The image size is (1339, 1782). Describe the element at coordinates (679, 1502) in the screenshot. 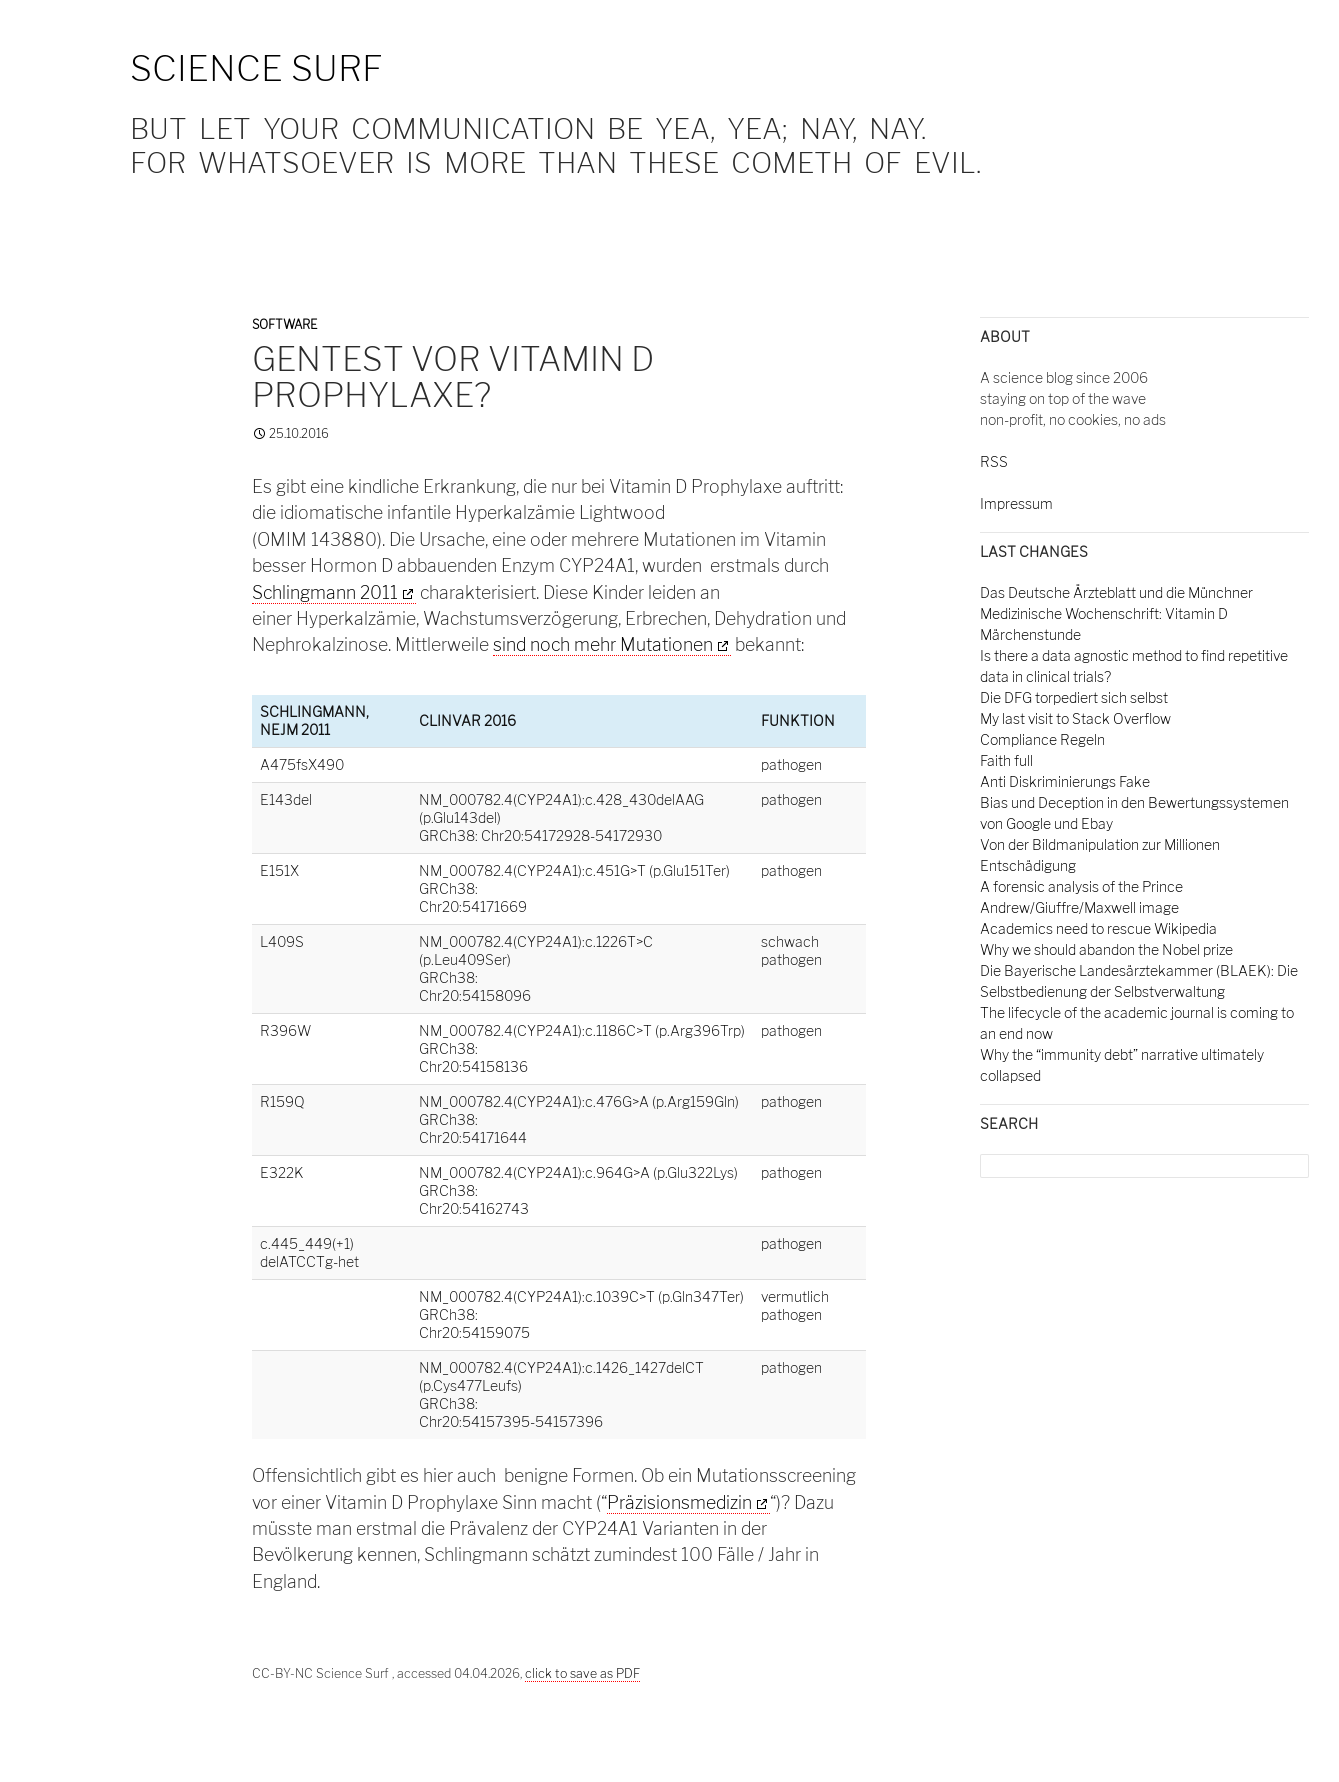

I see `Präzisionsmedizin` at that location.